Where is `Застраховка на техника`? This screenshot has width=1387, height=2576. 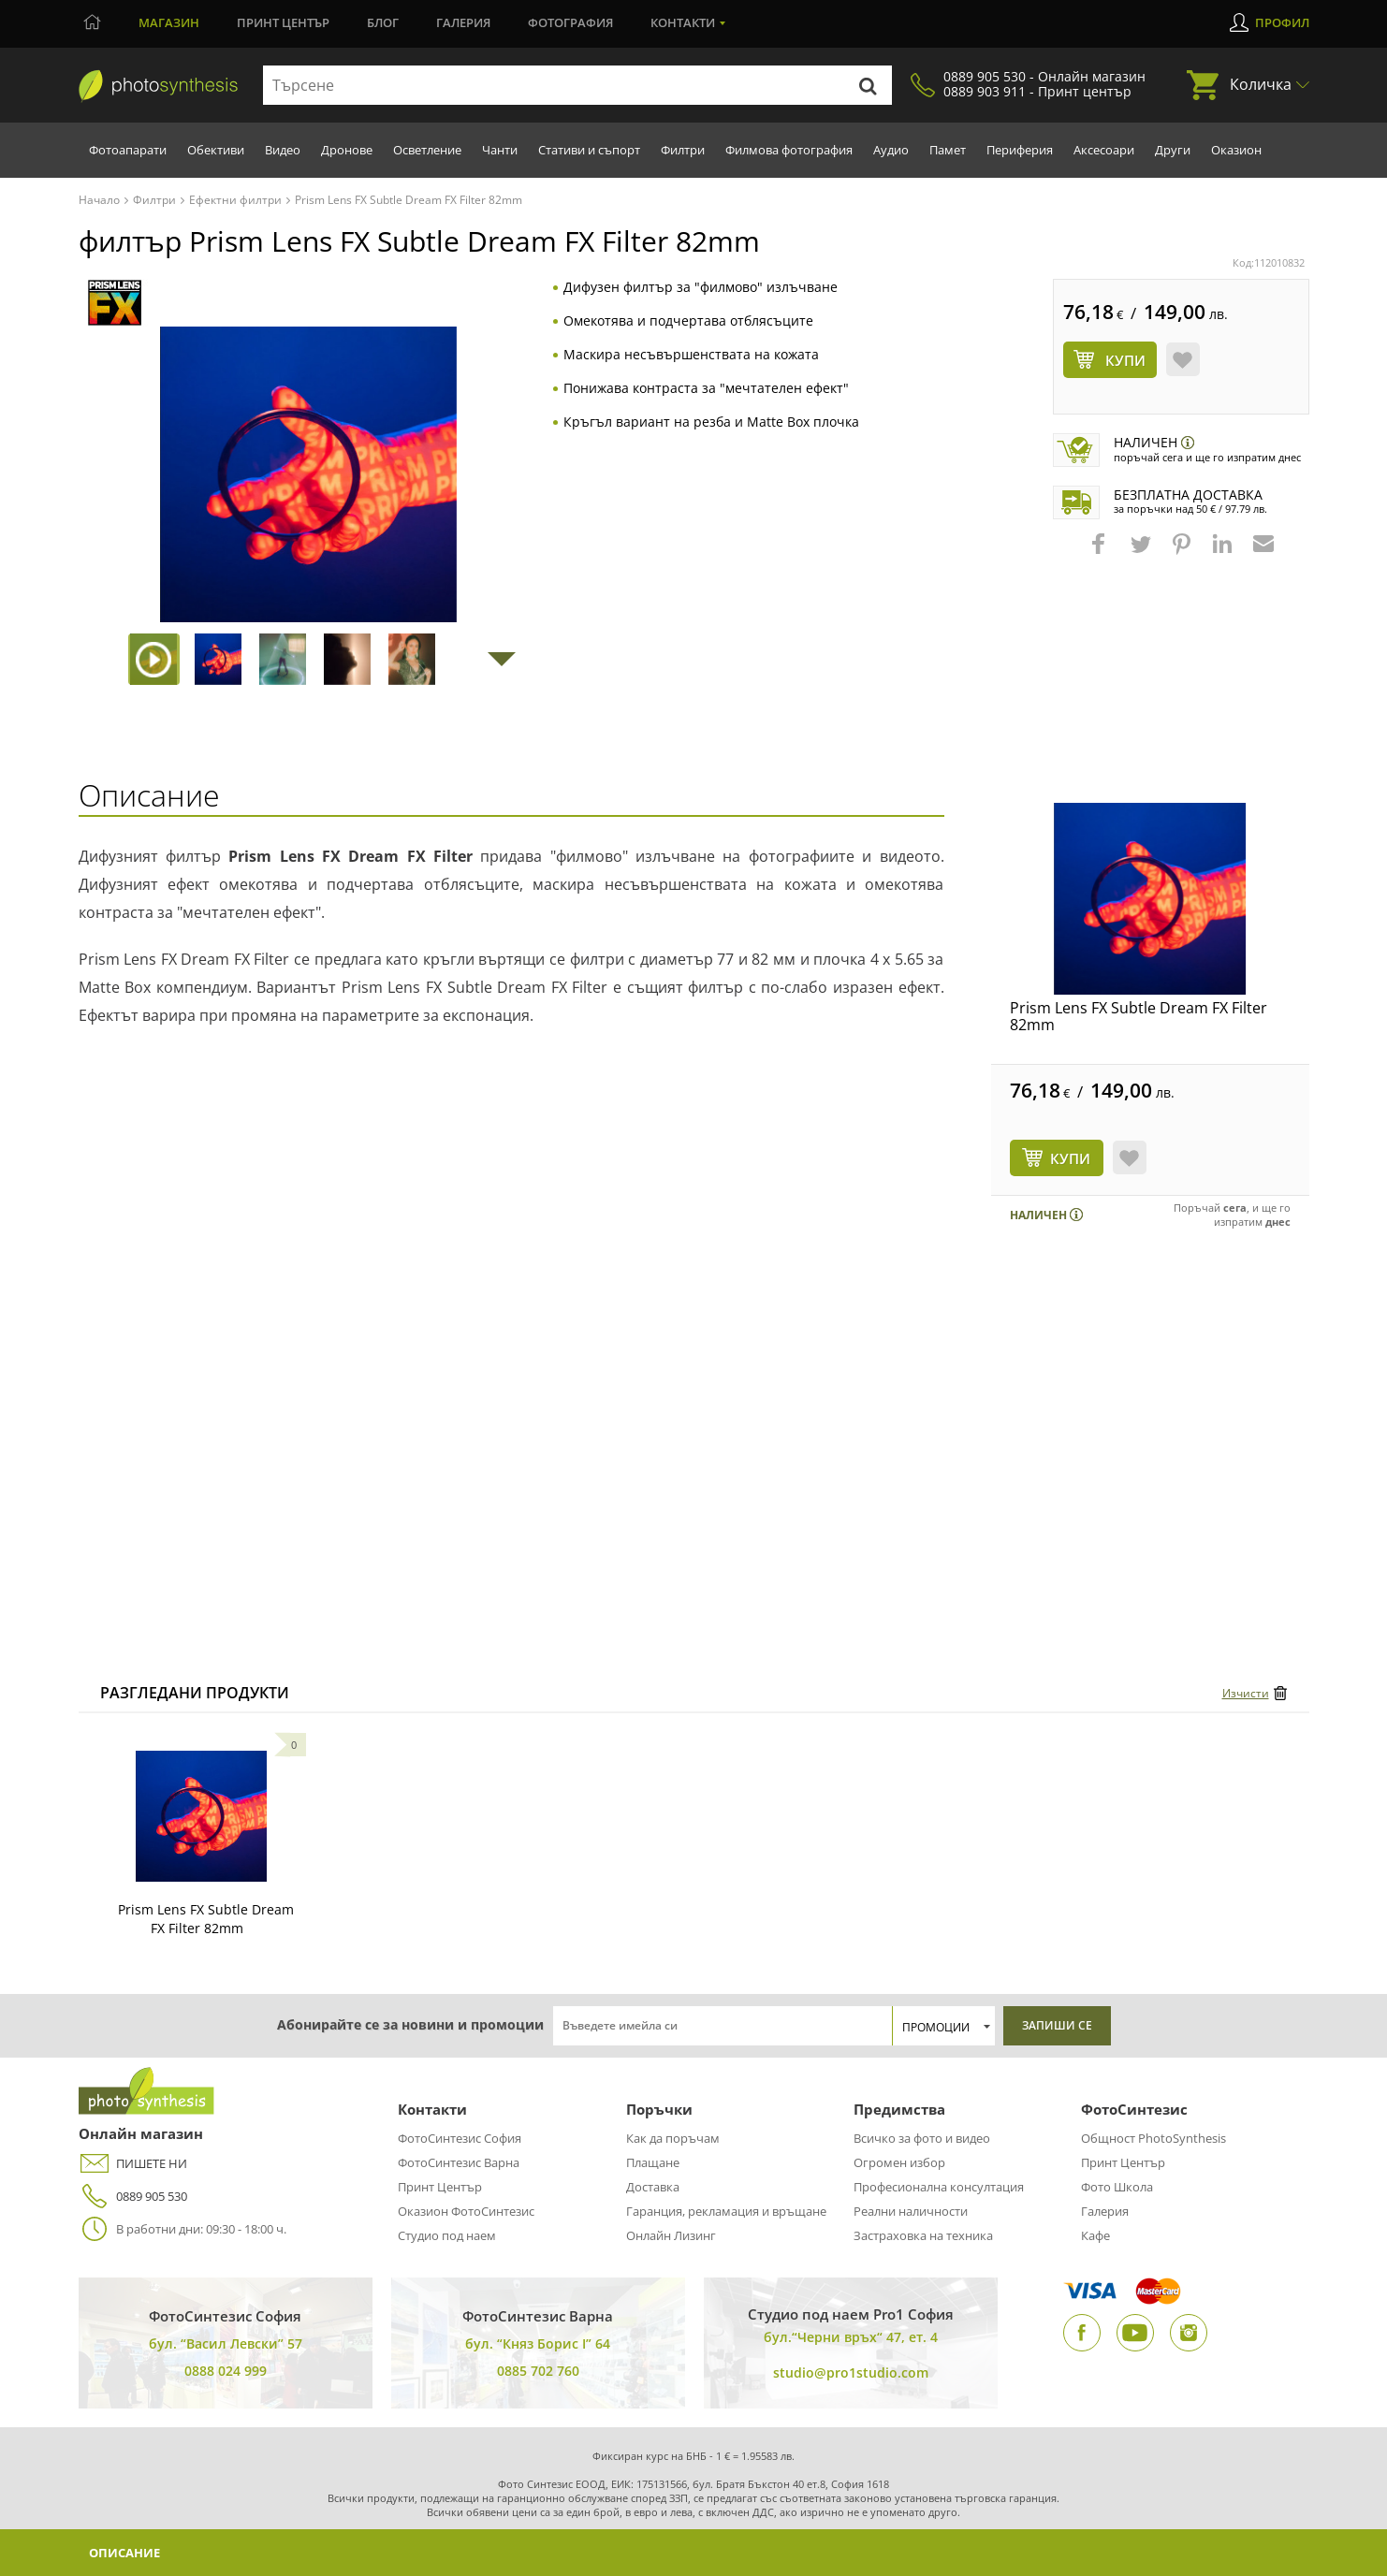 Застраховка на техника is located at coordinates (923, 2235).